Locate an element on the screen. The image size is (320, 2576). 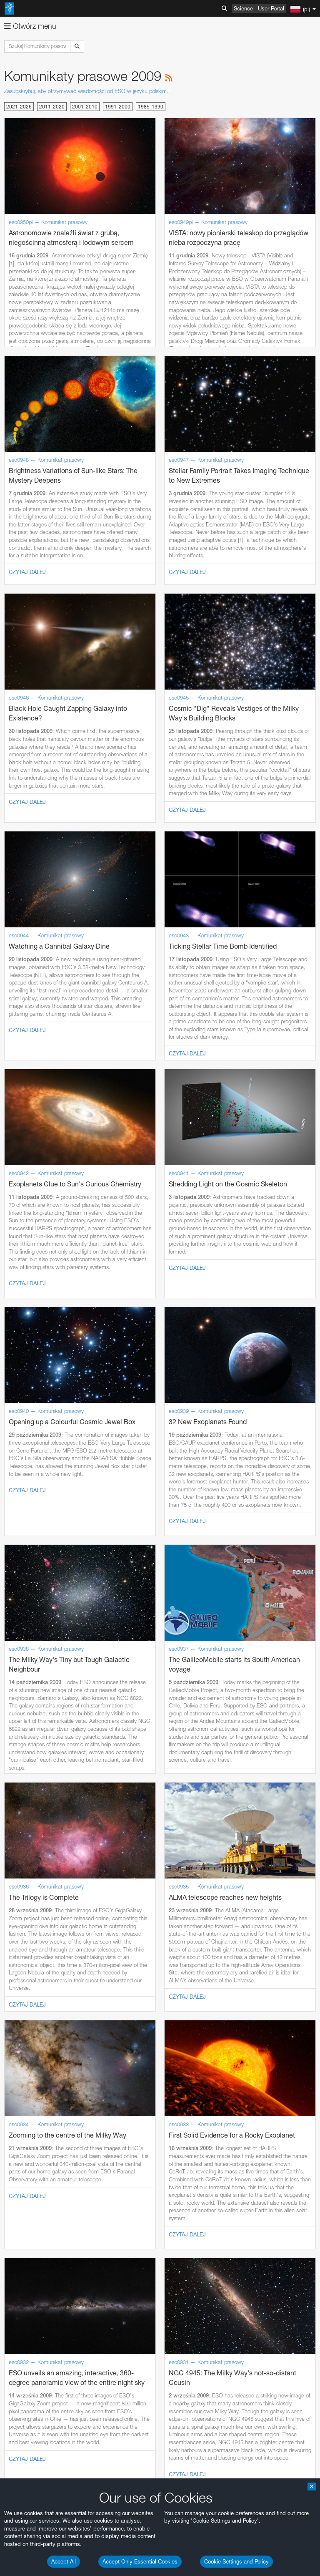
Save is located at coordinates (26, 1479).